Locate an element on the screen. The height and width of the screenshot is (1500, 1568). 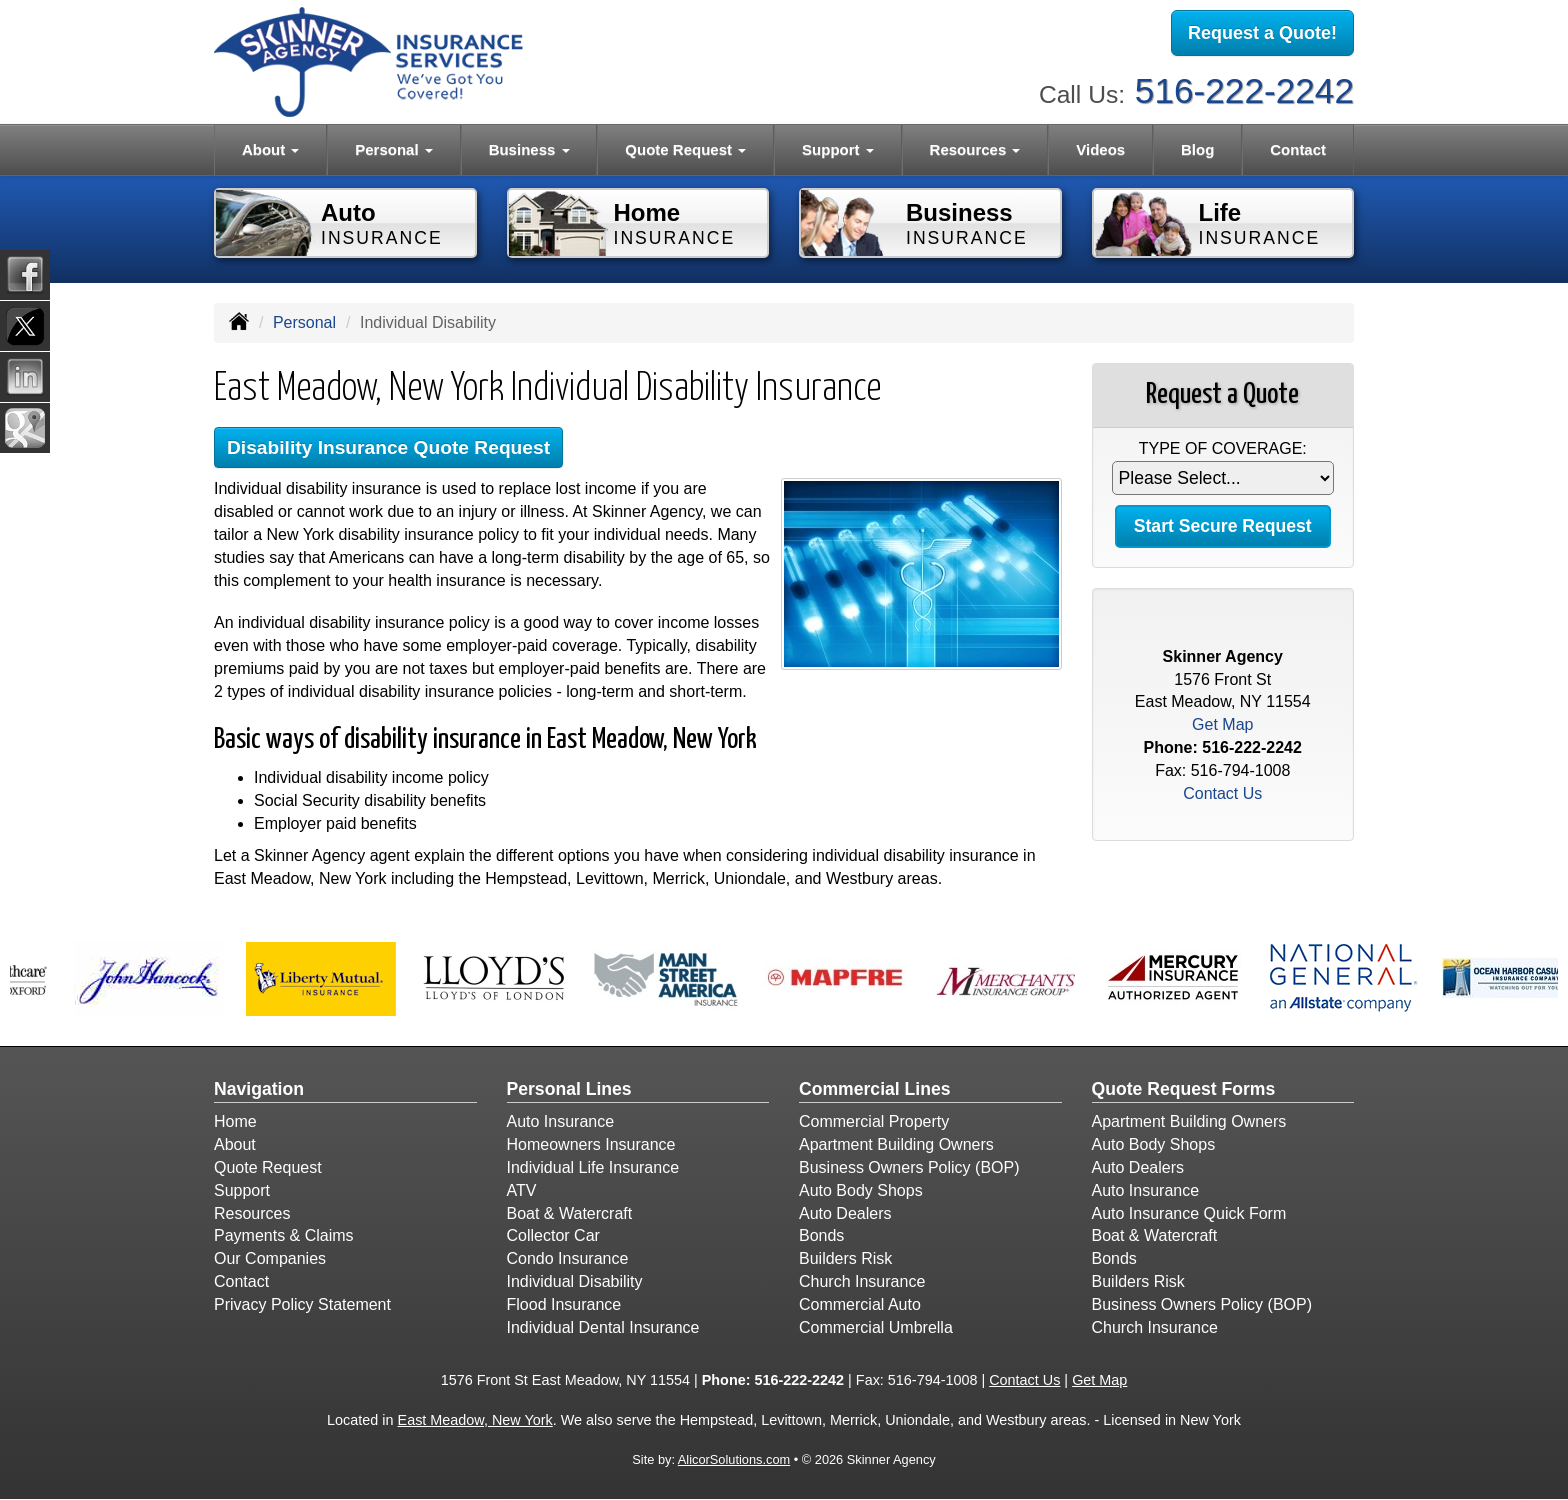
About [button] is located at coordinates (270, 149).